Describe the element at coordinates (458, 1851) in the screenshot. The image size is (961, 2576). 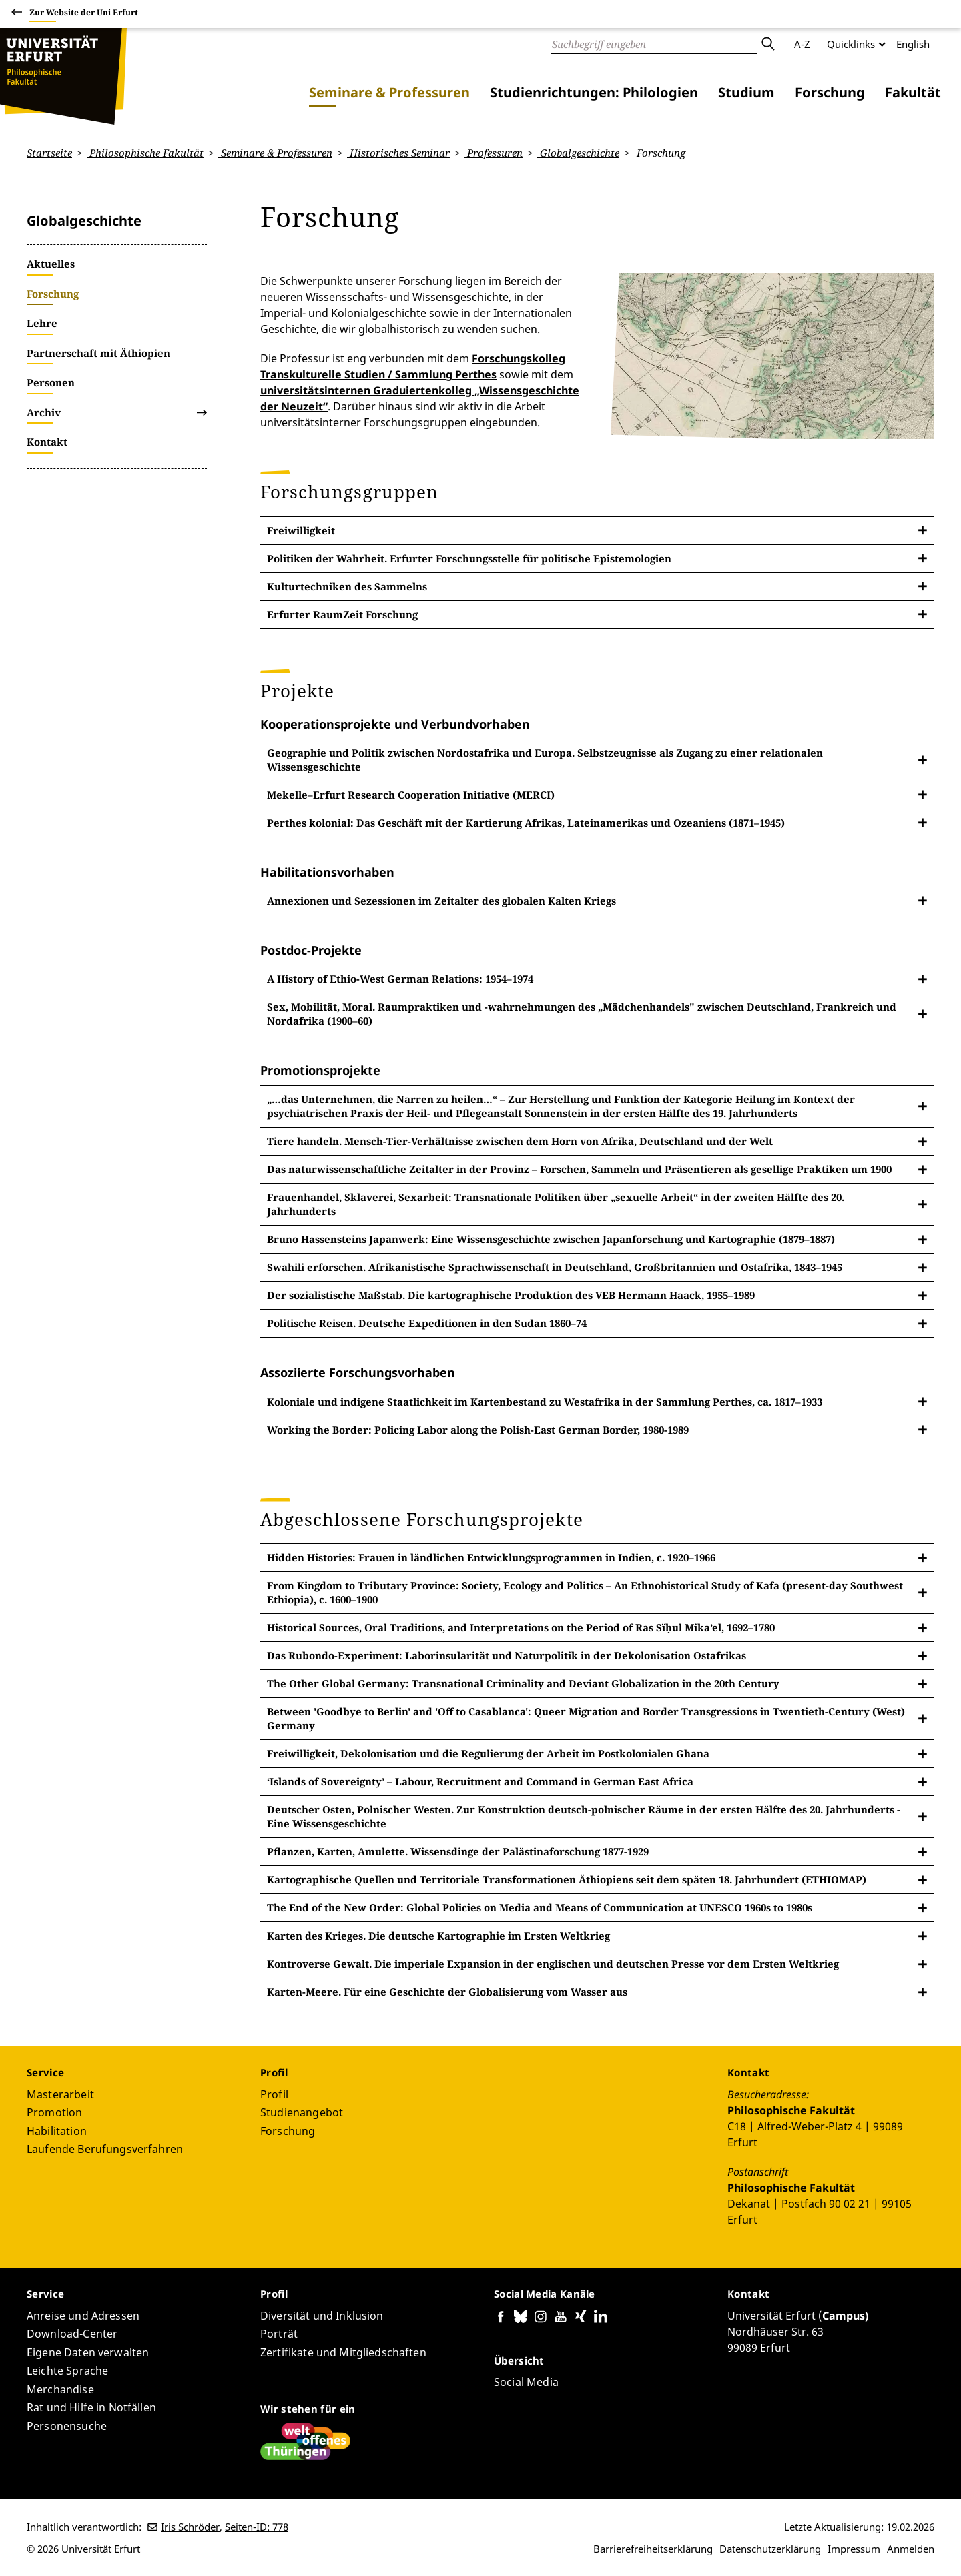
I see `Pflanzen, Karten, Amulette. Wissensdinge der Palästinaforschung 1877-1929` at that location.